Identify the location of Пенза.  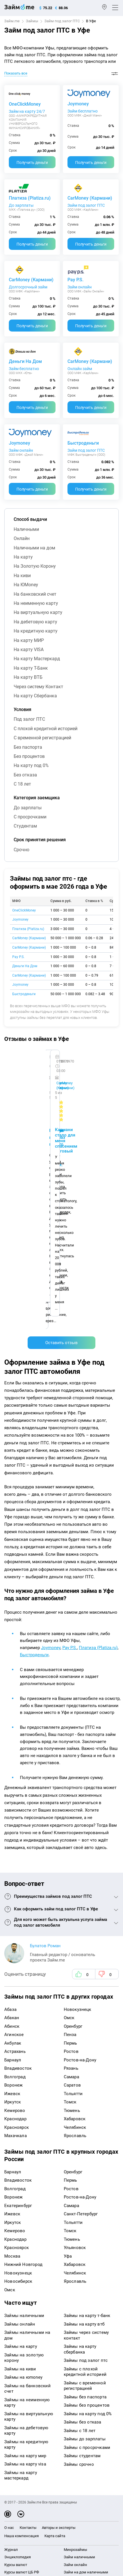
(70, 1820).